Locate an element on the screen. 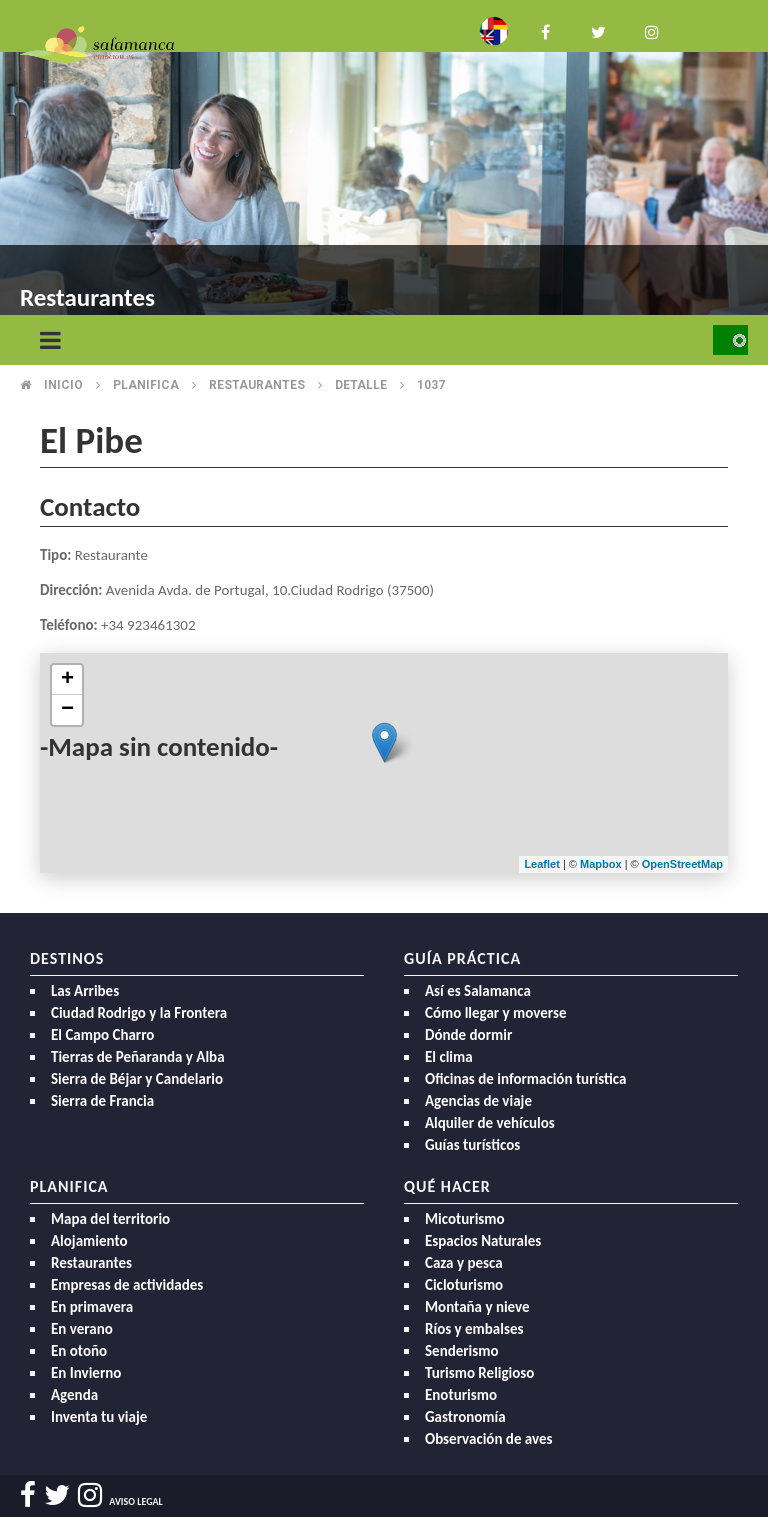 The height and width of the screenshot is (1517, 768). Mapbox is located at coordinates (602, 864).